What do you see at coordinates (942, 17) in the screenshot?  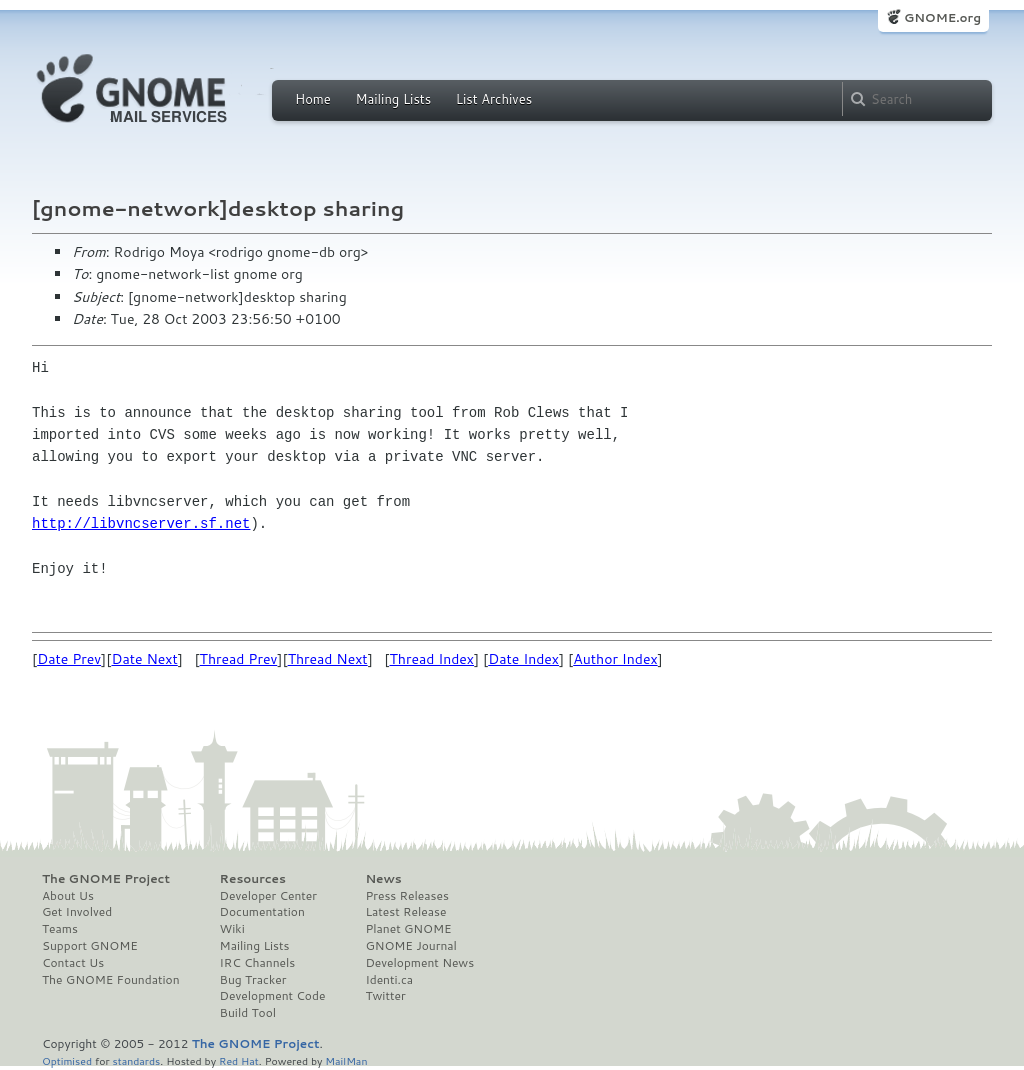 I see `GNOME.org` at bounding box center [942, 17].